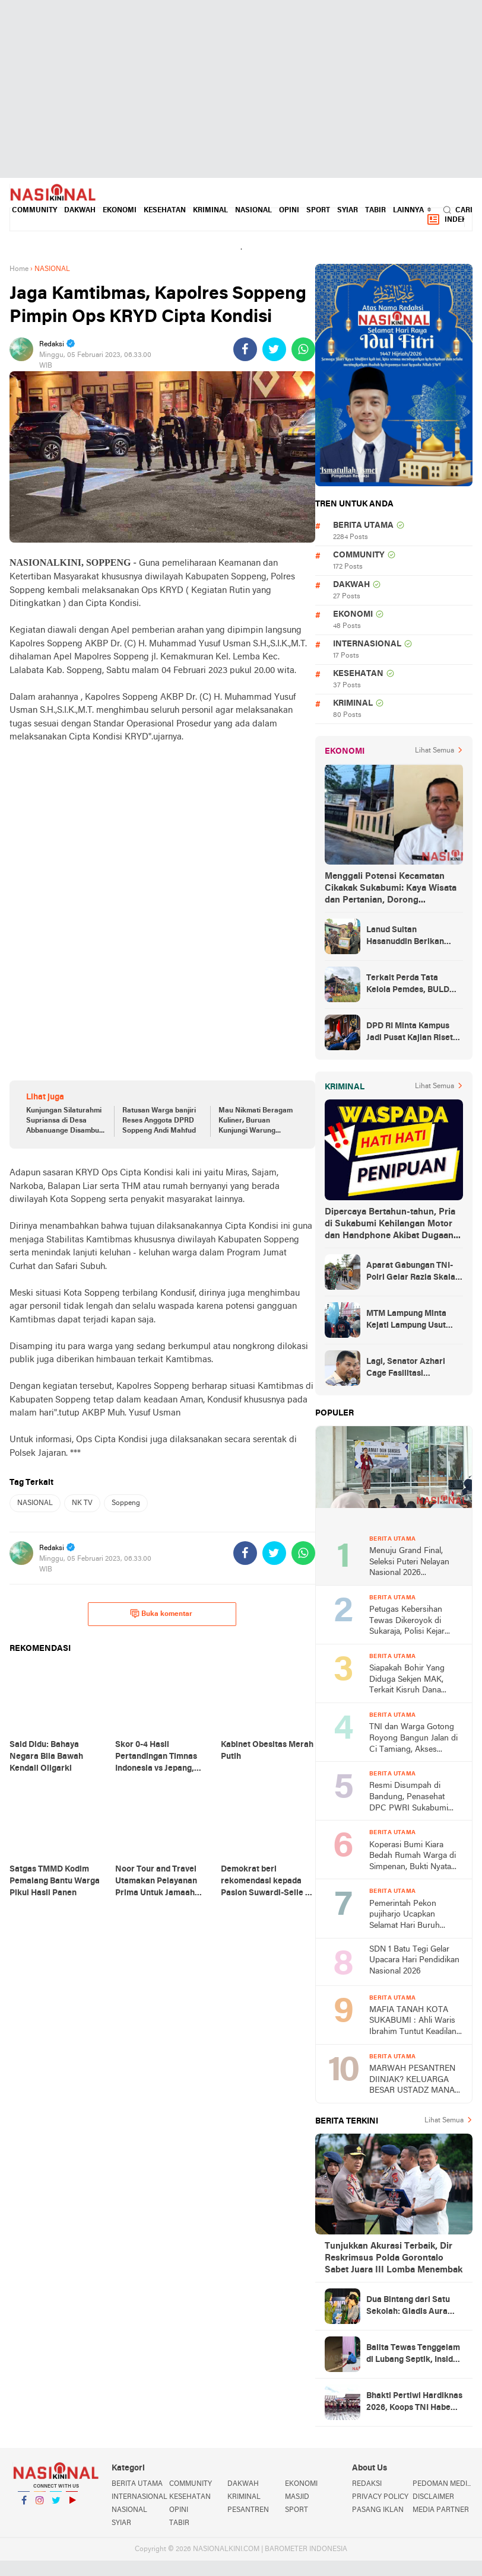 Image resolution: width=482 pixels, height=2576 pixels. I want to click on [share-twitter], so click(274, 349).